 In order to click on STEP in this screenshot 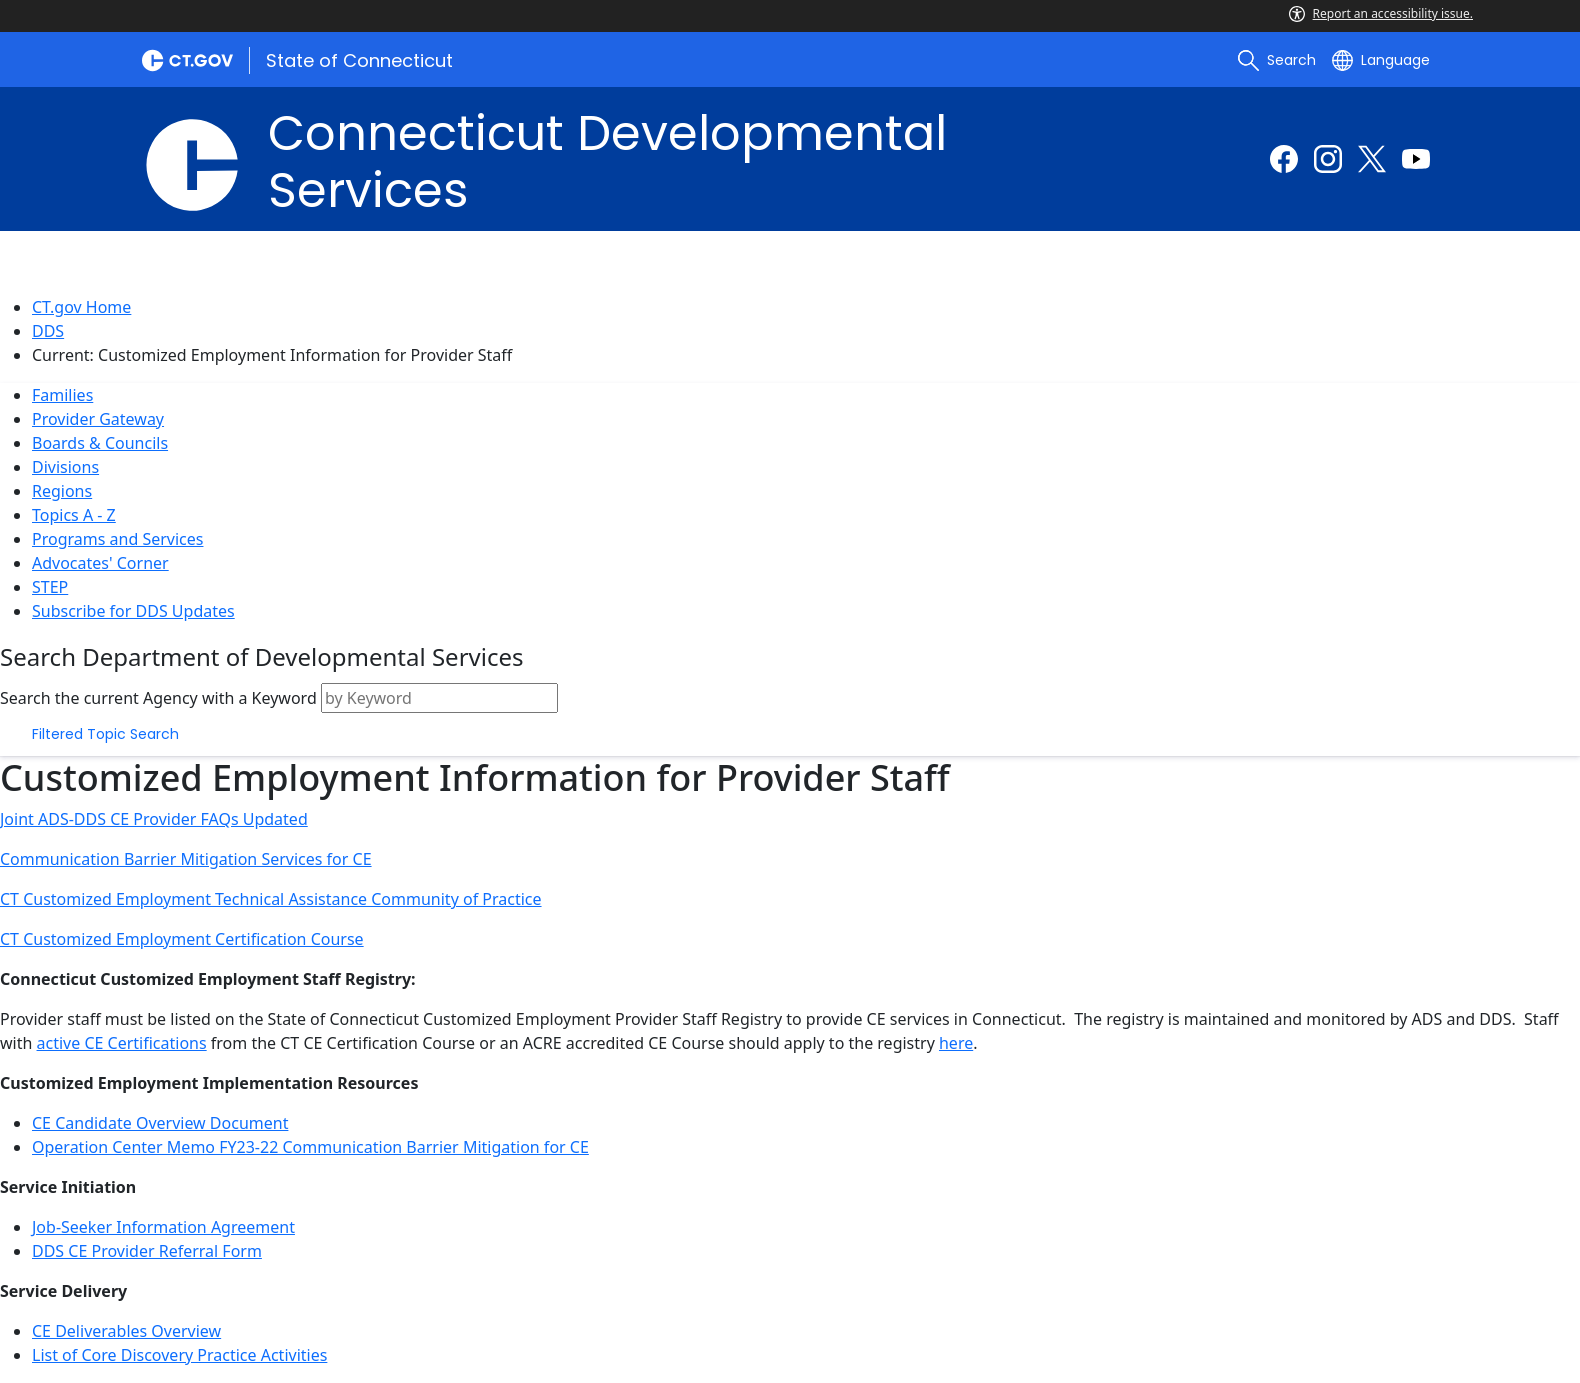, I will do `click(50, 587)`.